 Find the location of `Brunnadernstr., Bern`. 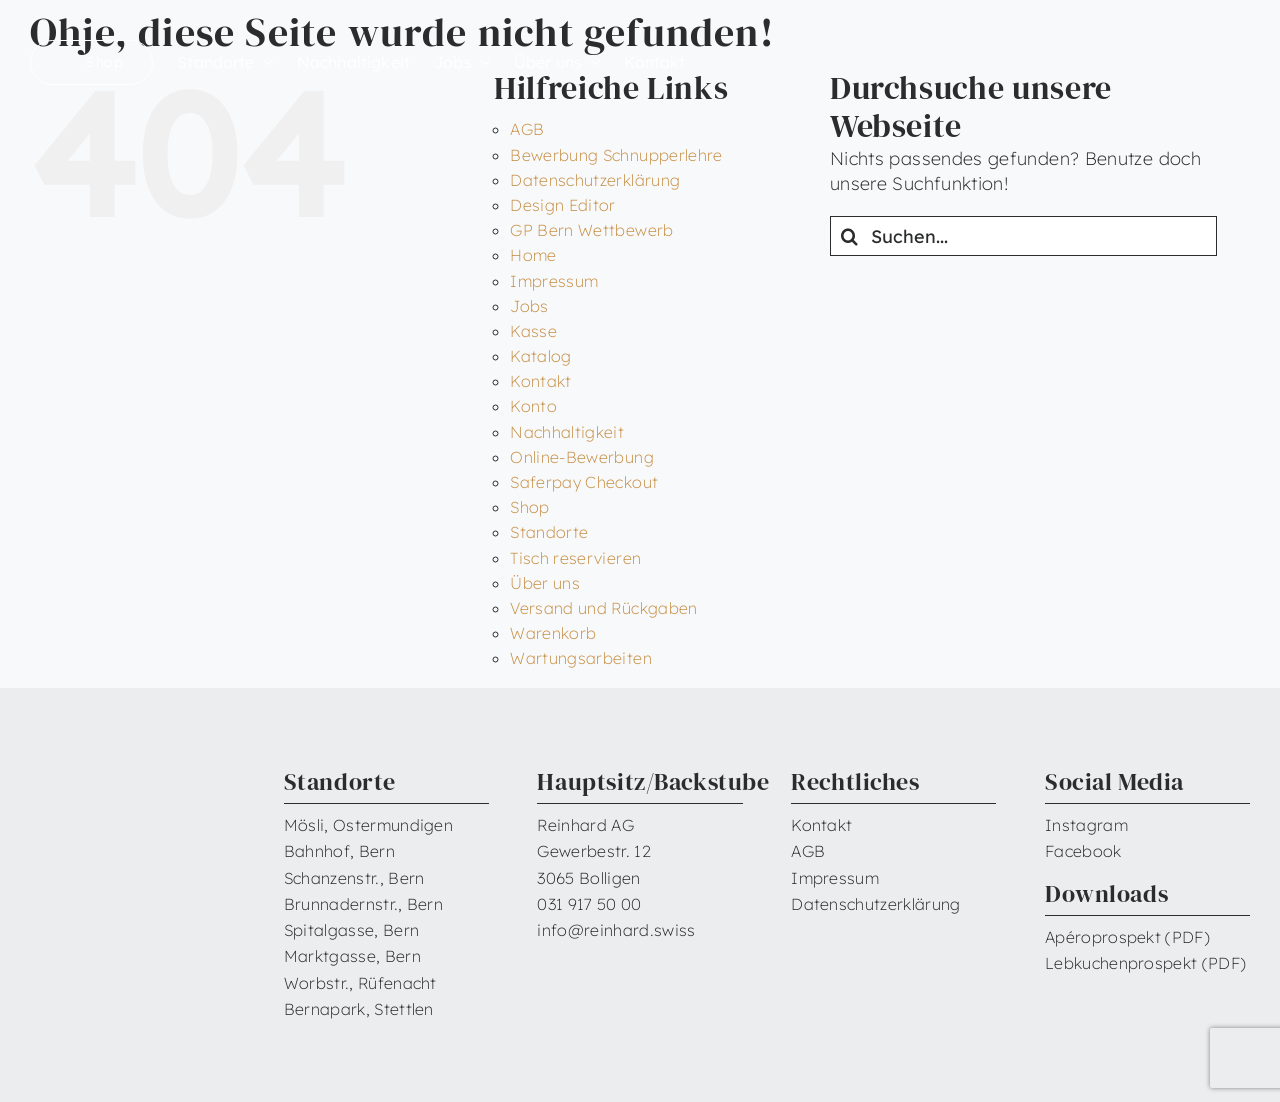

Brunnadernstr., Bern is located at coordinates (363, 904).